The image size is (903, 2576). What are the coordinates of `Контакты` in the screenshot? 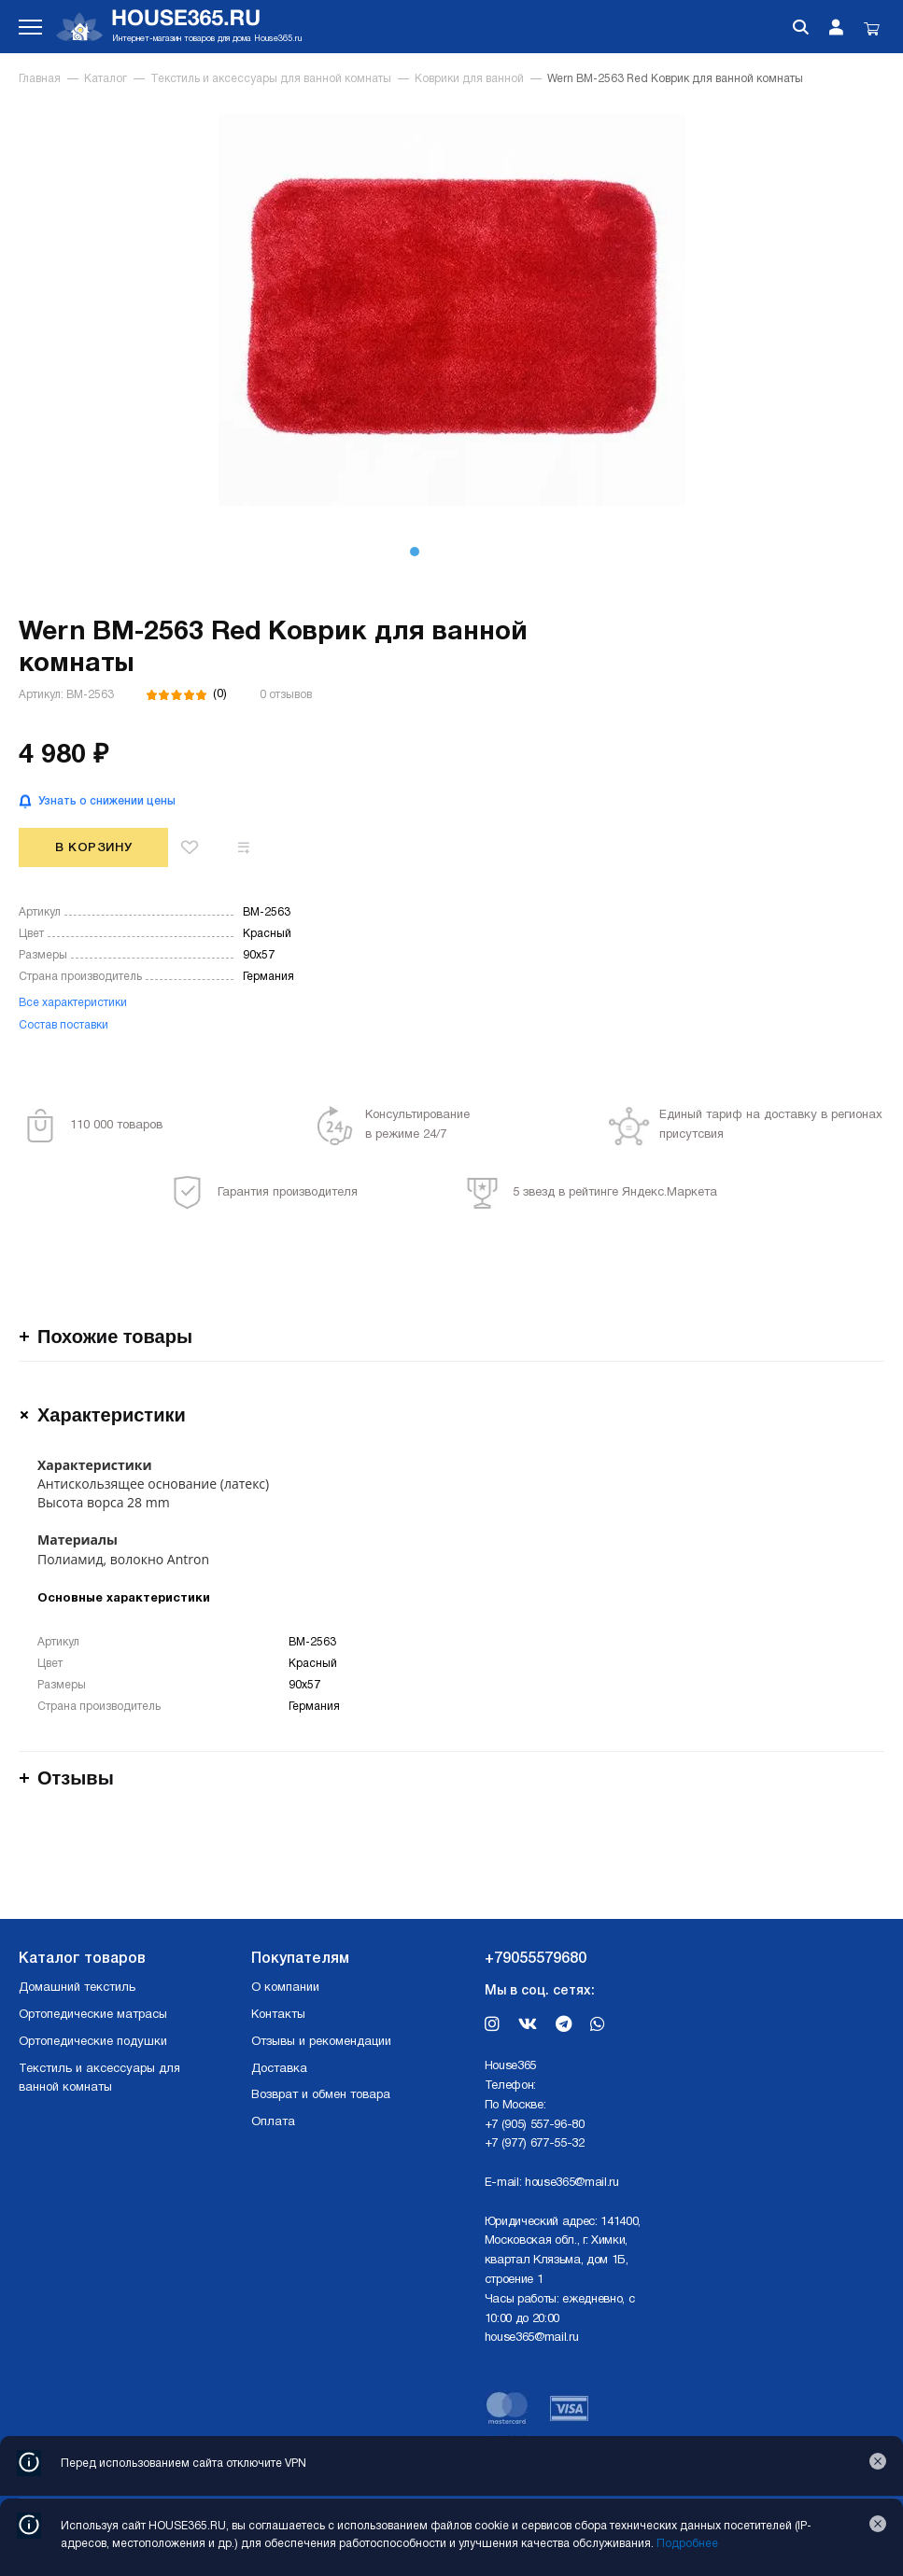 It's located at (278, 2015).